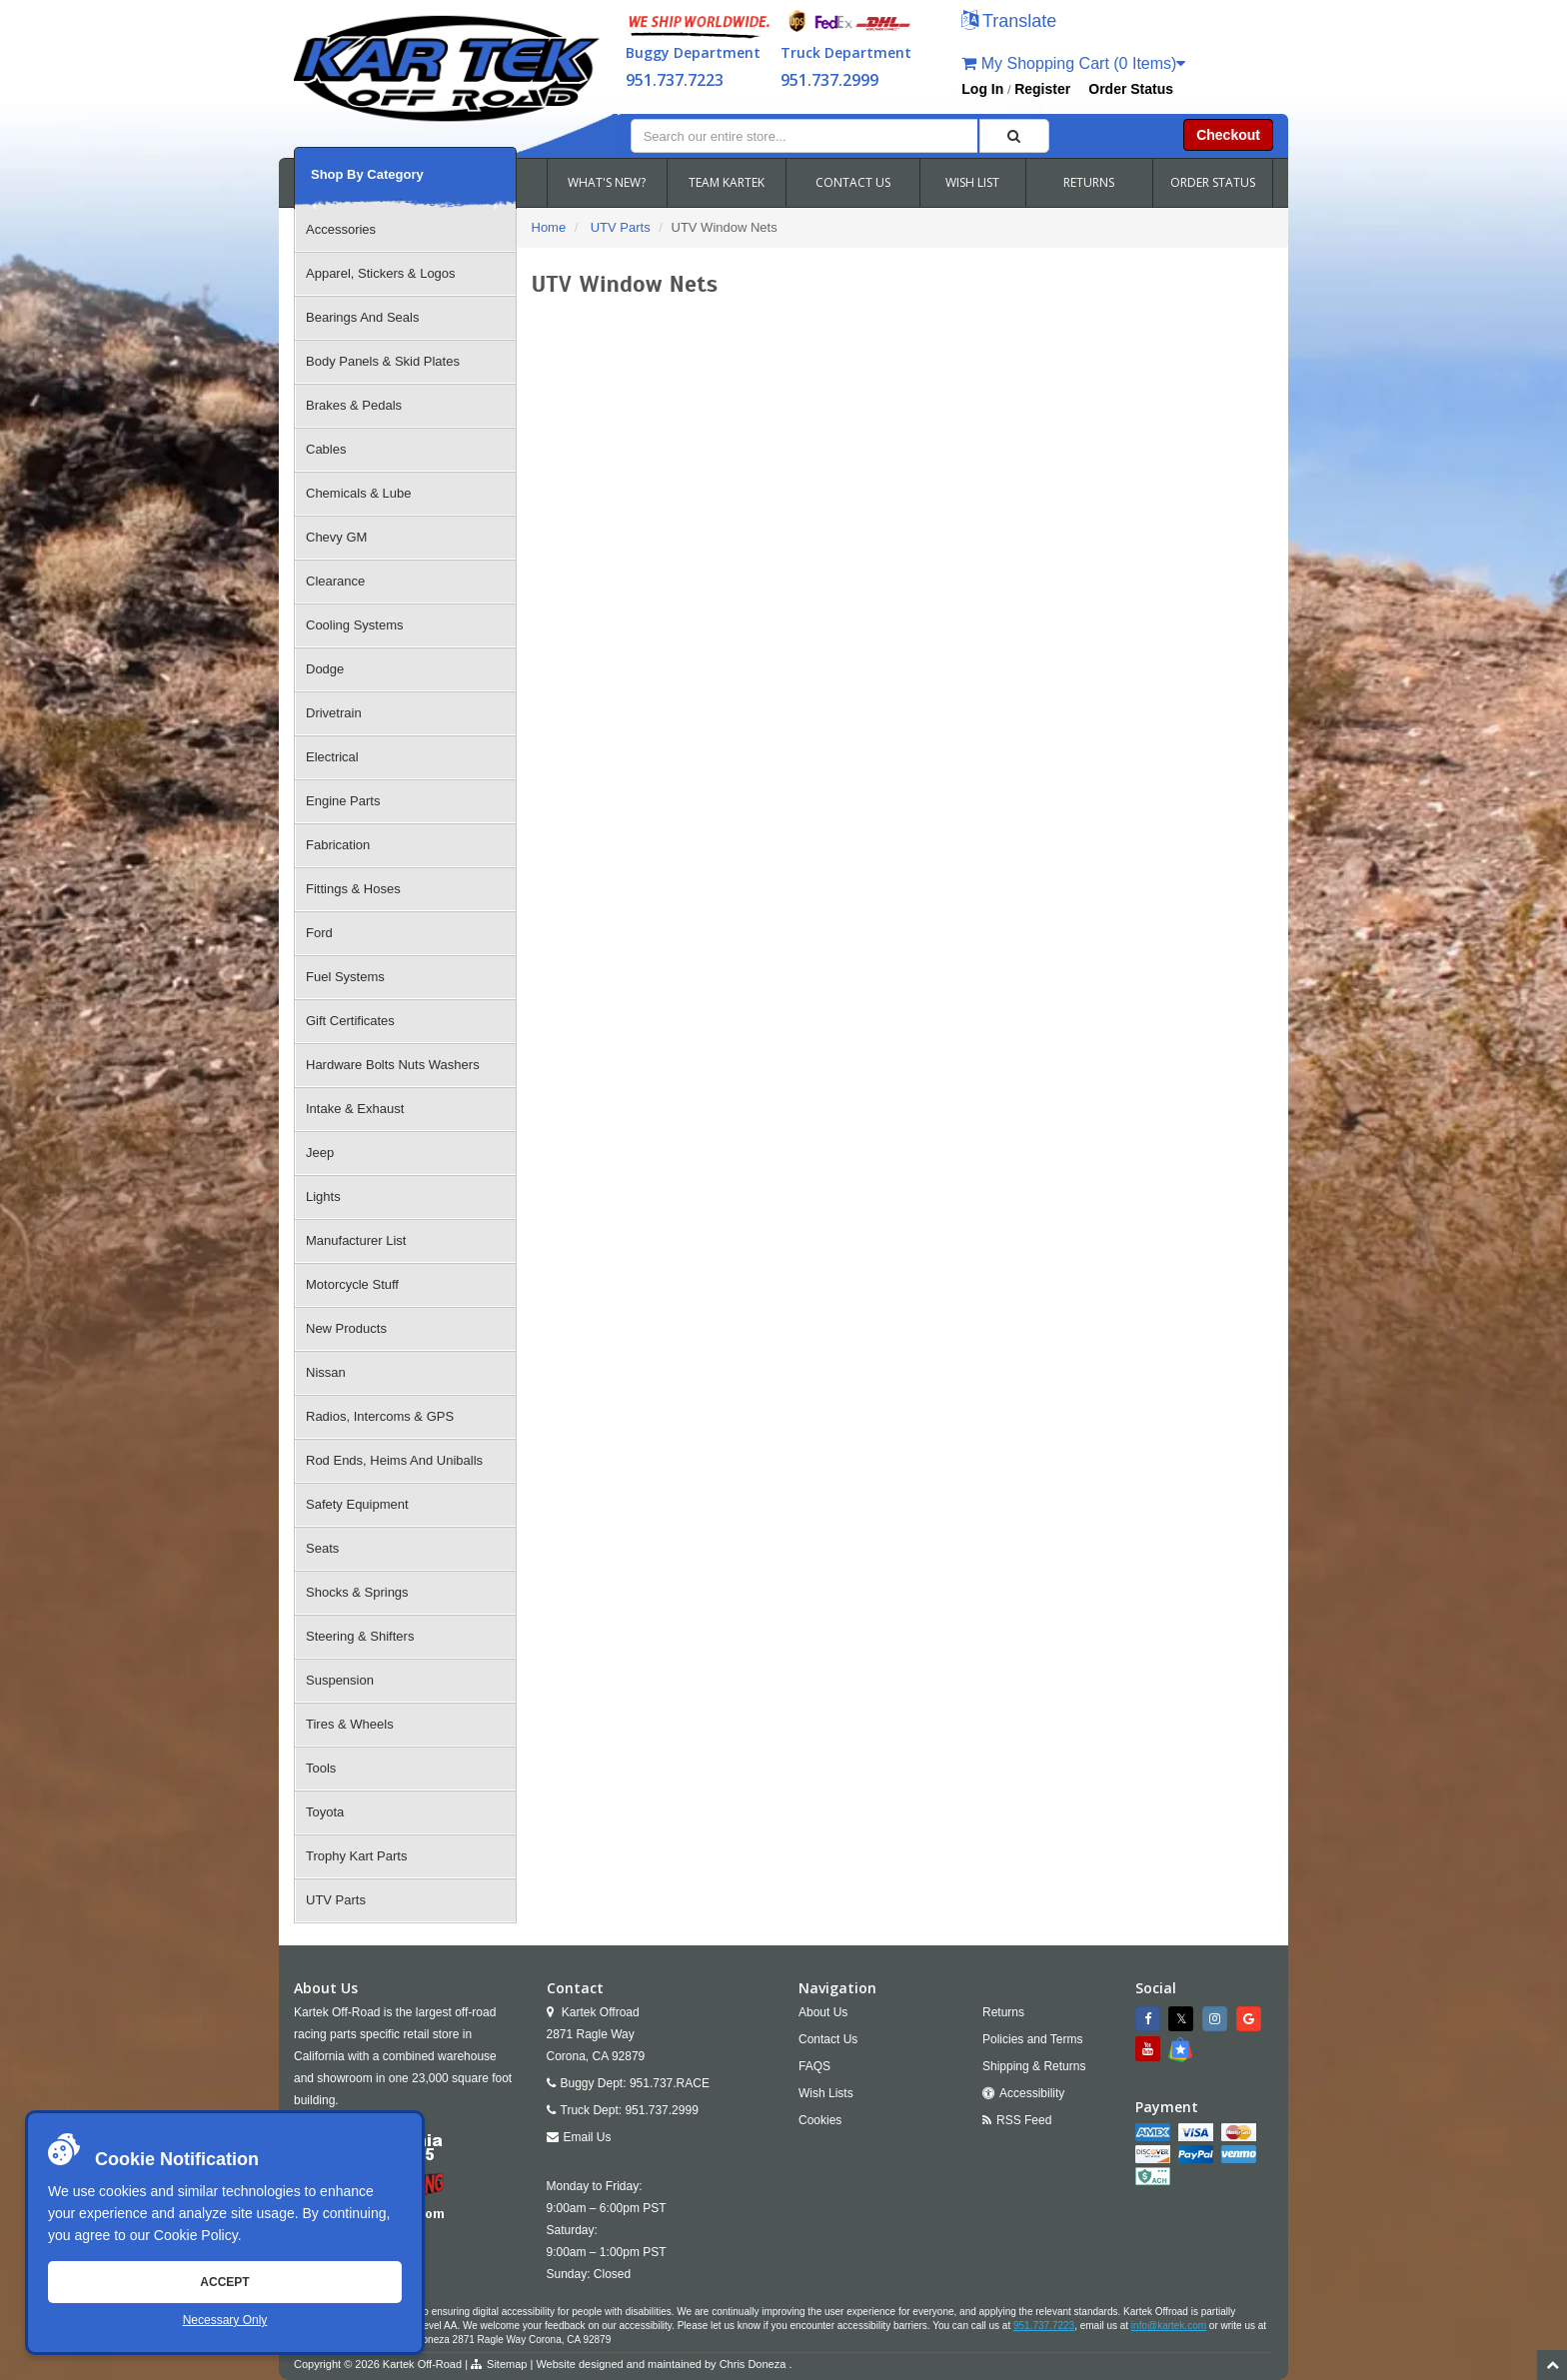 This screenshot has height=2380, width=1567. Describe the element at coordinates (814, 2066) in the screenshot. I see `FAQS` at that location.